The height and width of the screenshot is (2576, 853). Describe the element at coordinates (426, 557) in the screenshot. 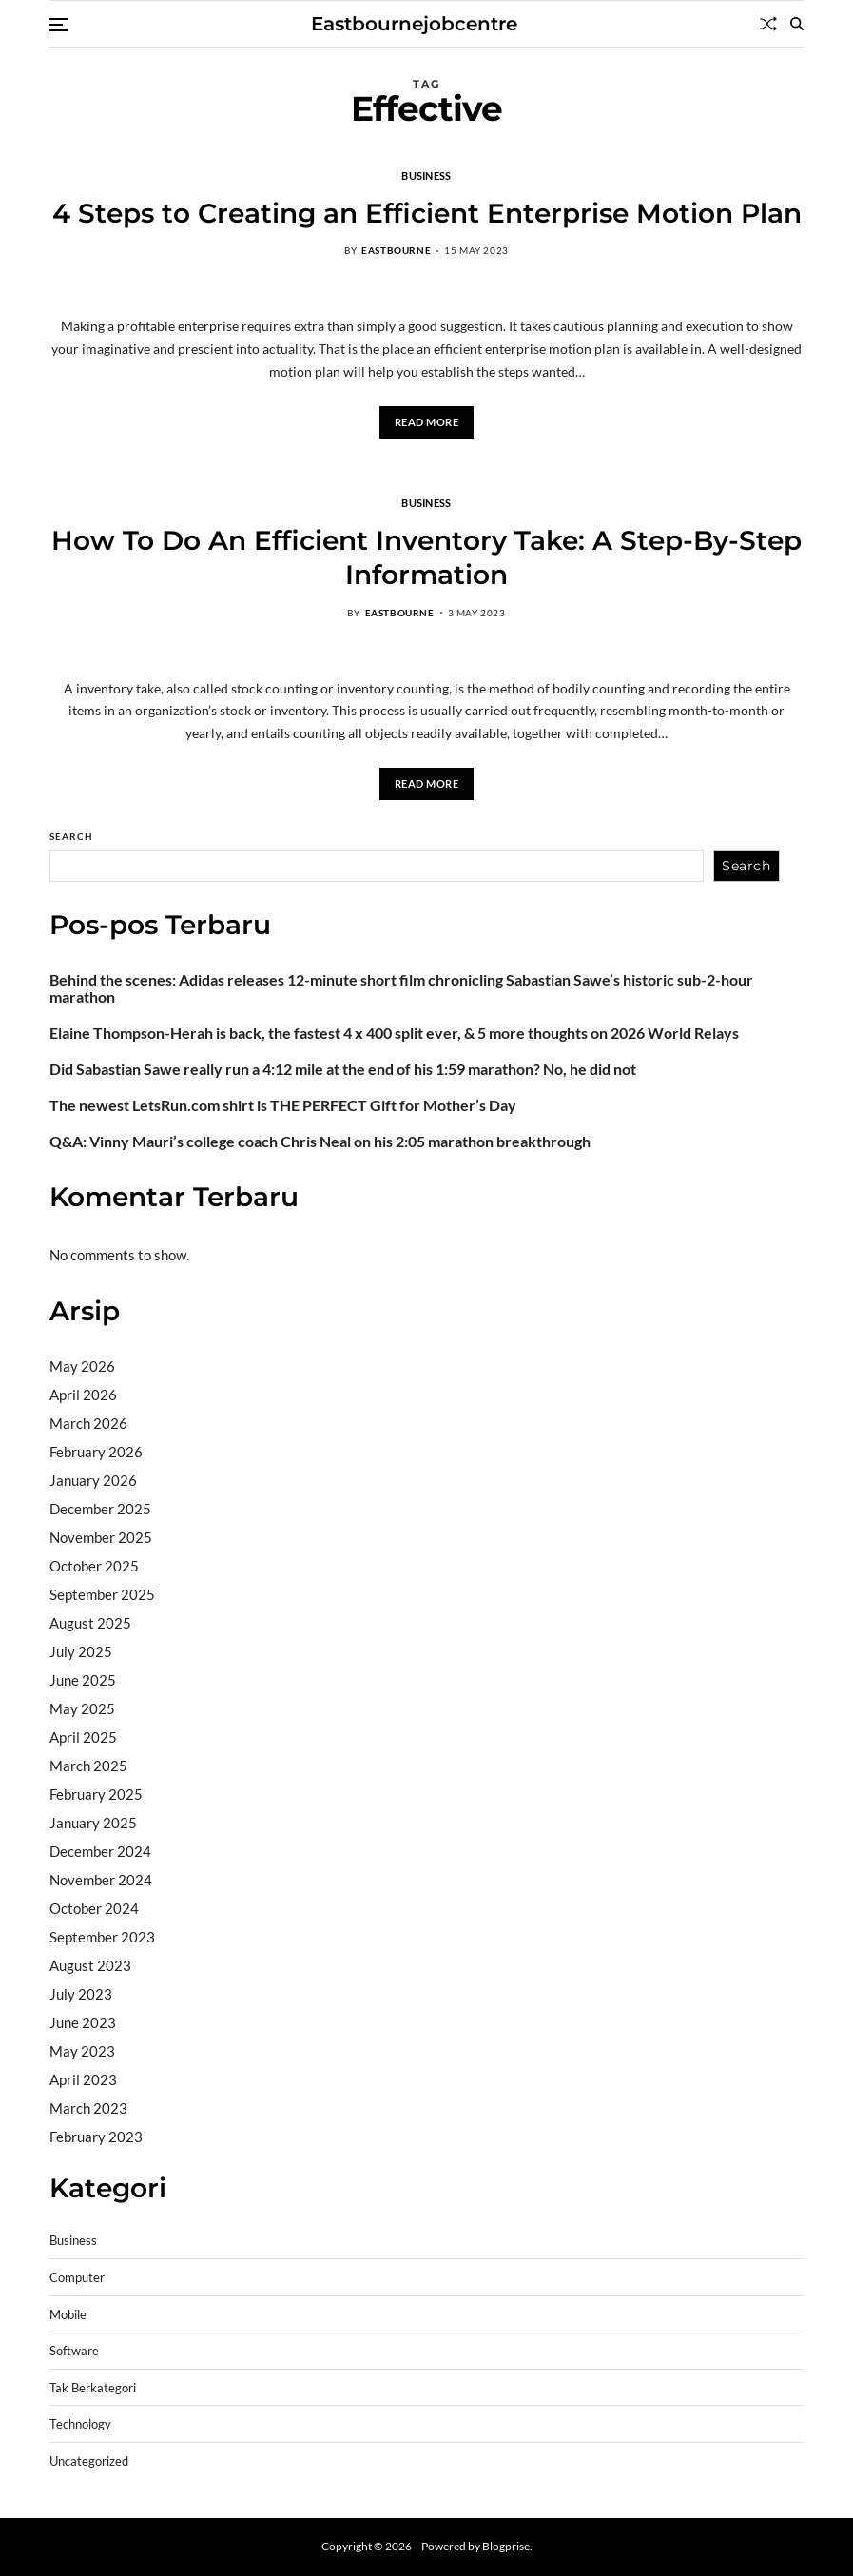

I see `How To Do An Efficient Inventory Take: A Step-By-Step Information` at that location.